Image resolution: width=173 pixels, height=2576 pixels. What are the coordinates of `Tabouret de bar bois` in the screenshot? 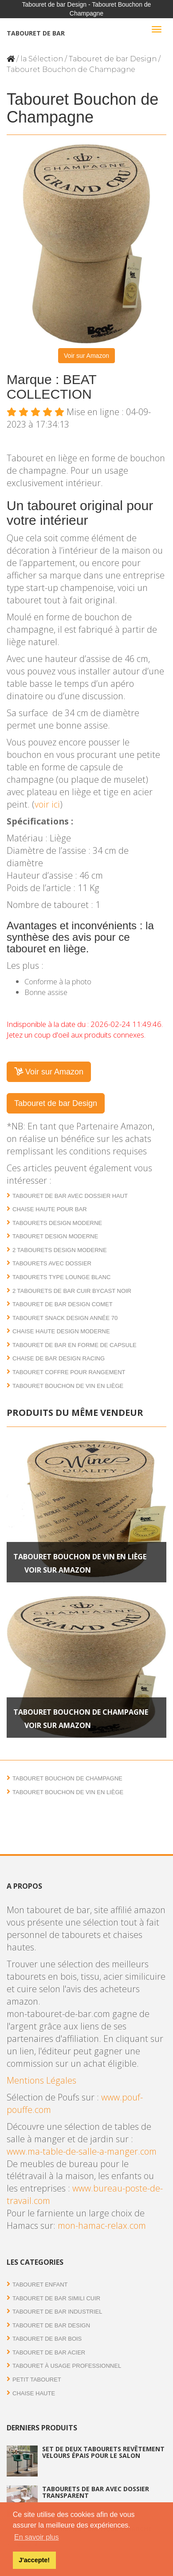 It's located at (47, 2338).